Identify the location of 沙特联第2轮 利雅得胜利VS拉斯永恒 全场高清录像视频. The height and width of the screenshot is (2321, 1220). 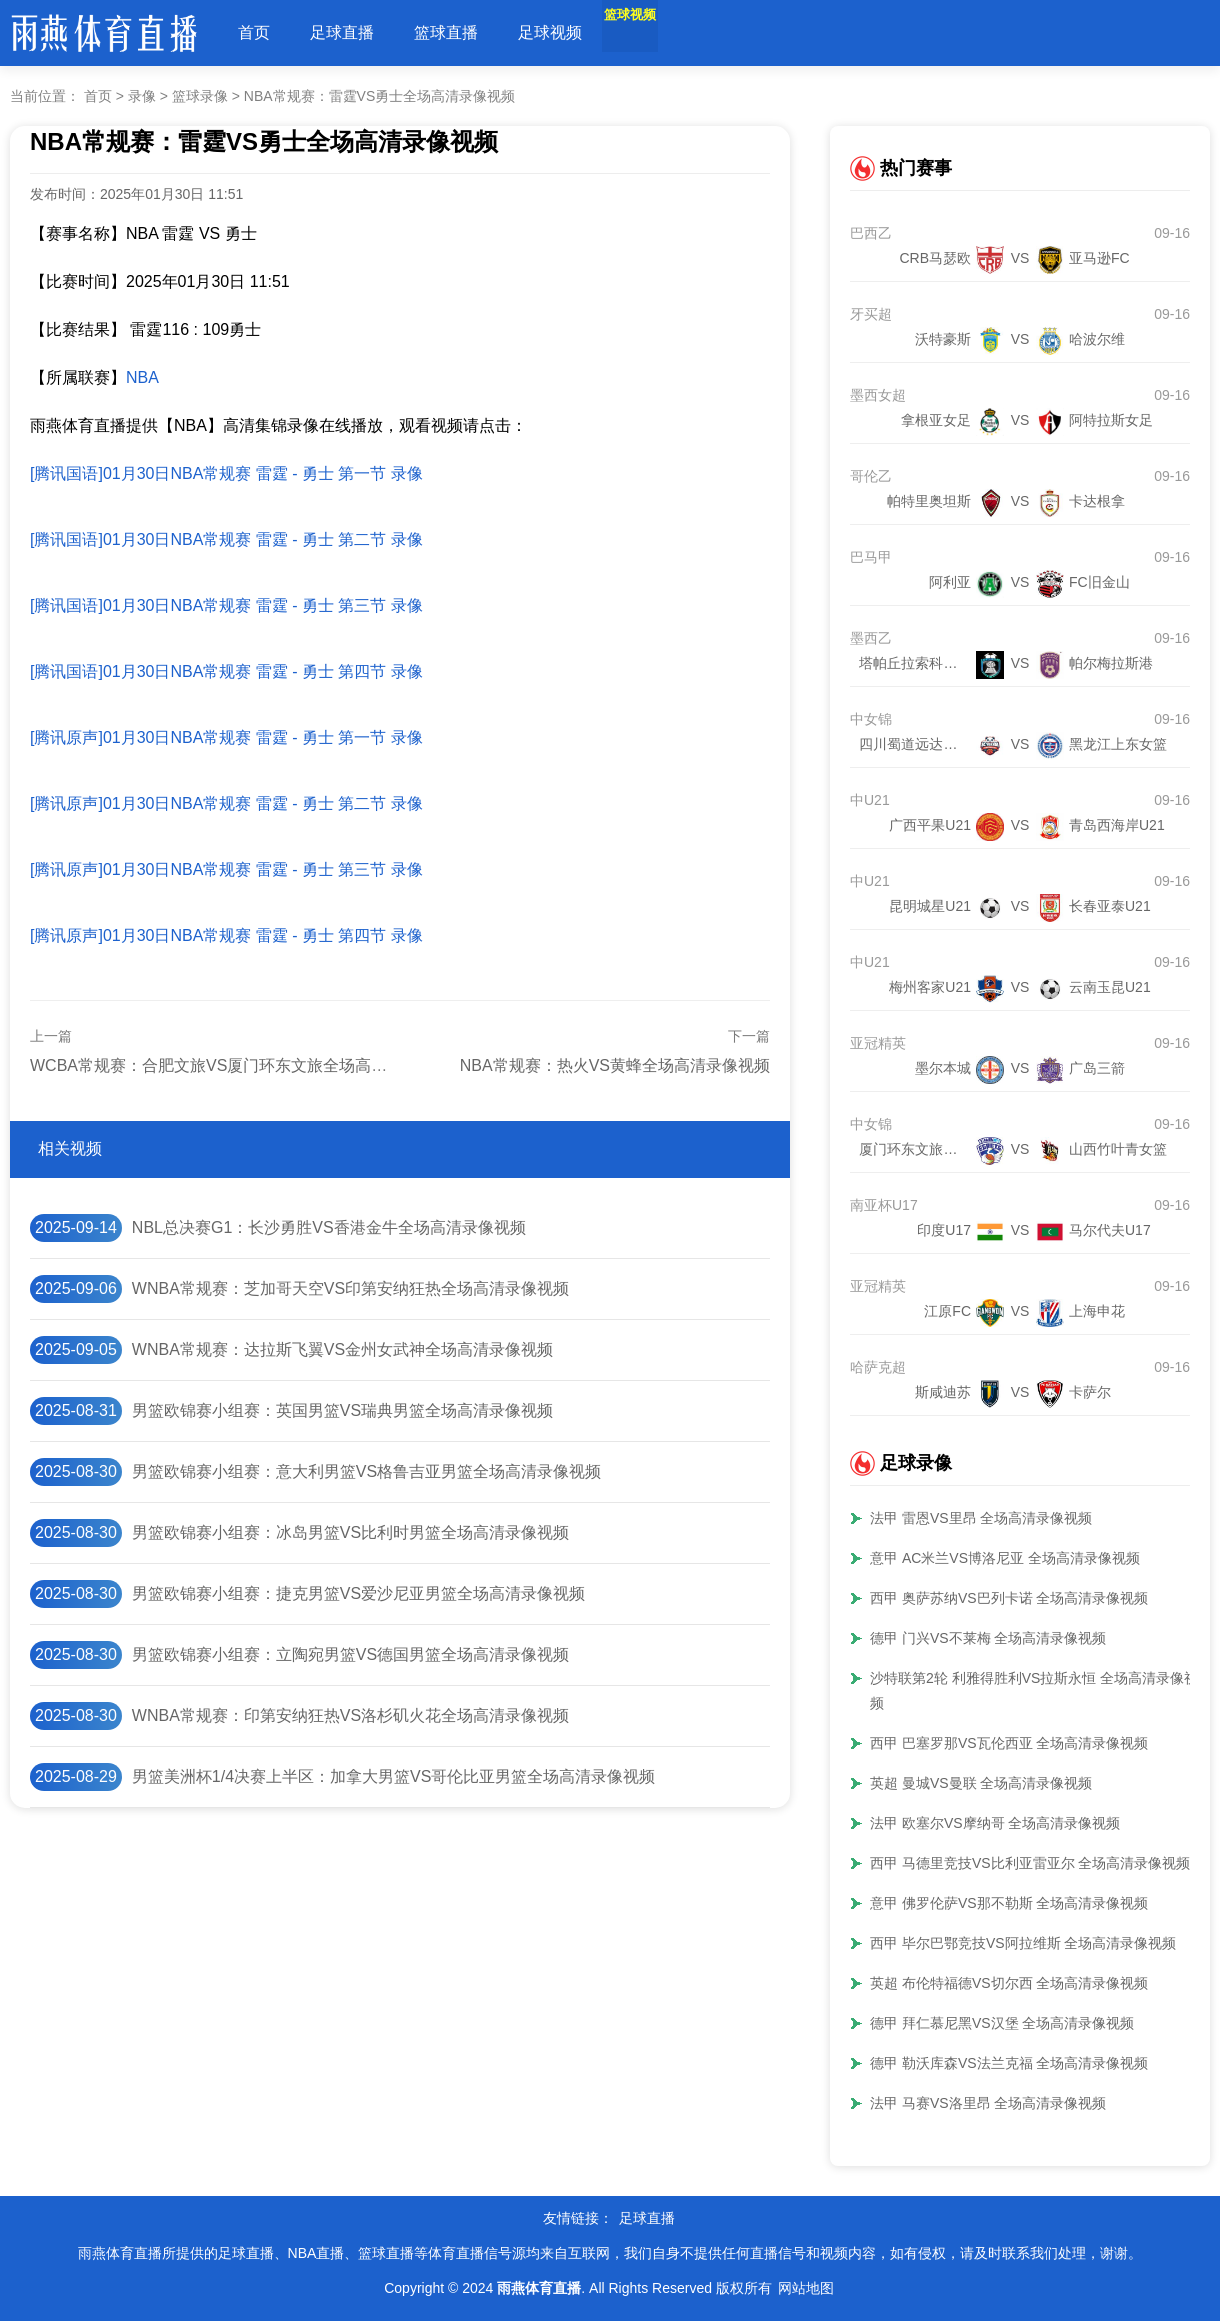
(1034, 1690).